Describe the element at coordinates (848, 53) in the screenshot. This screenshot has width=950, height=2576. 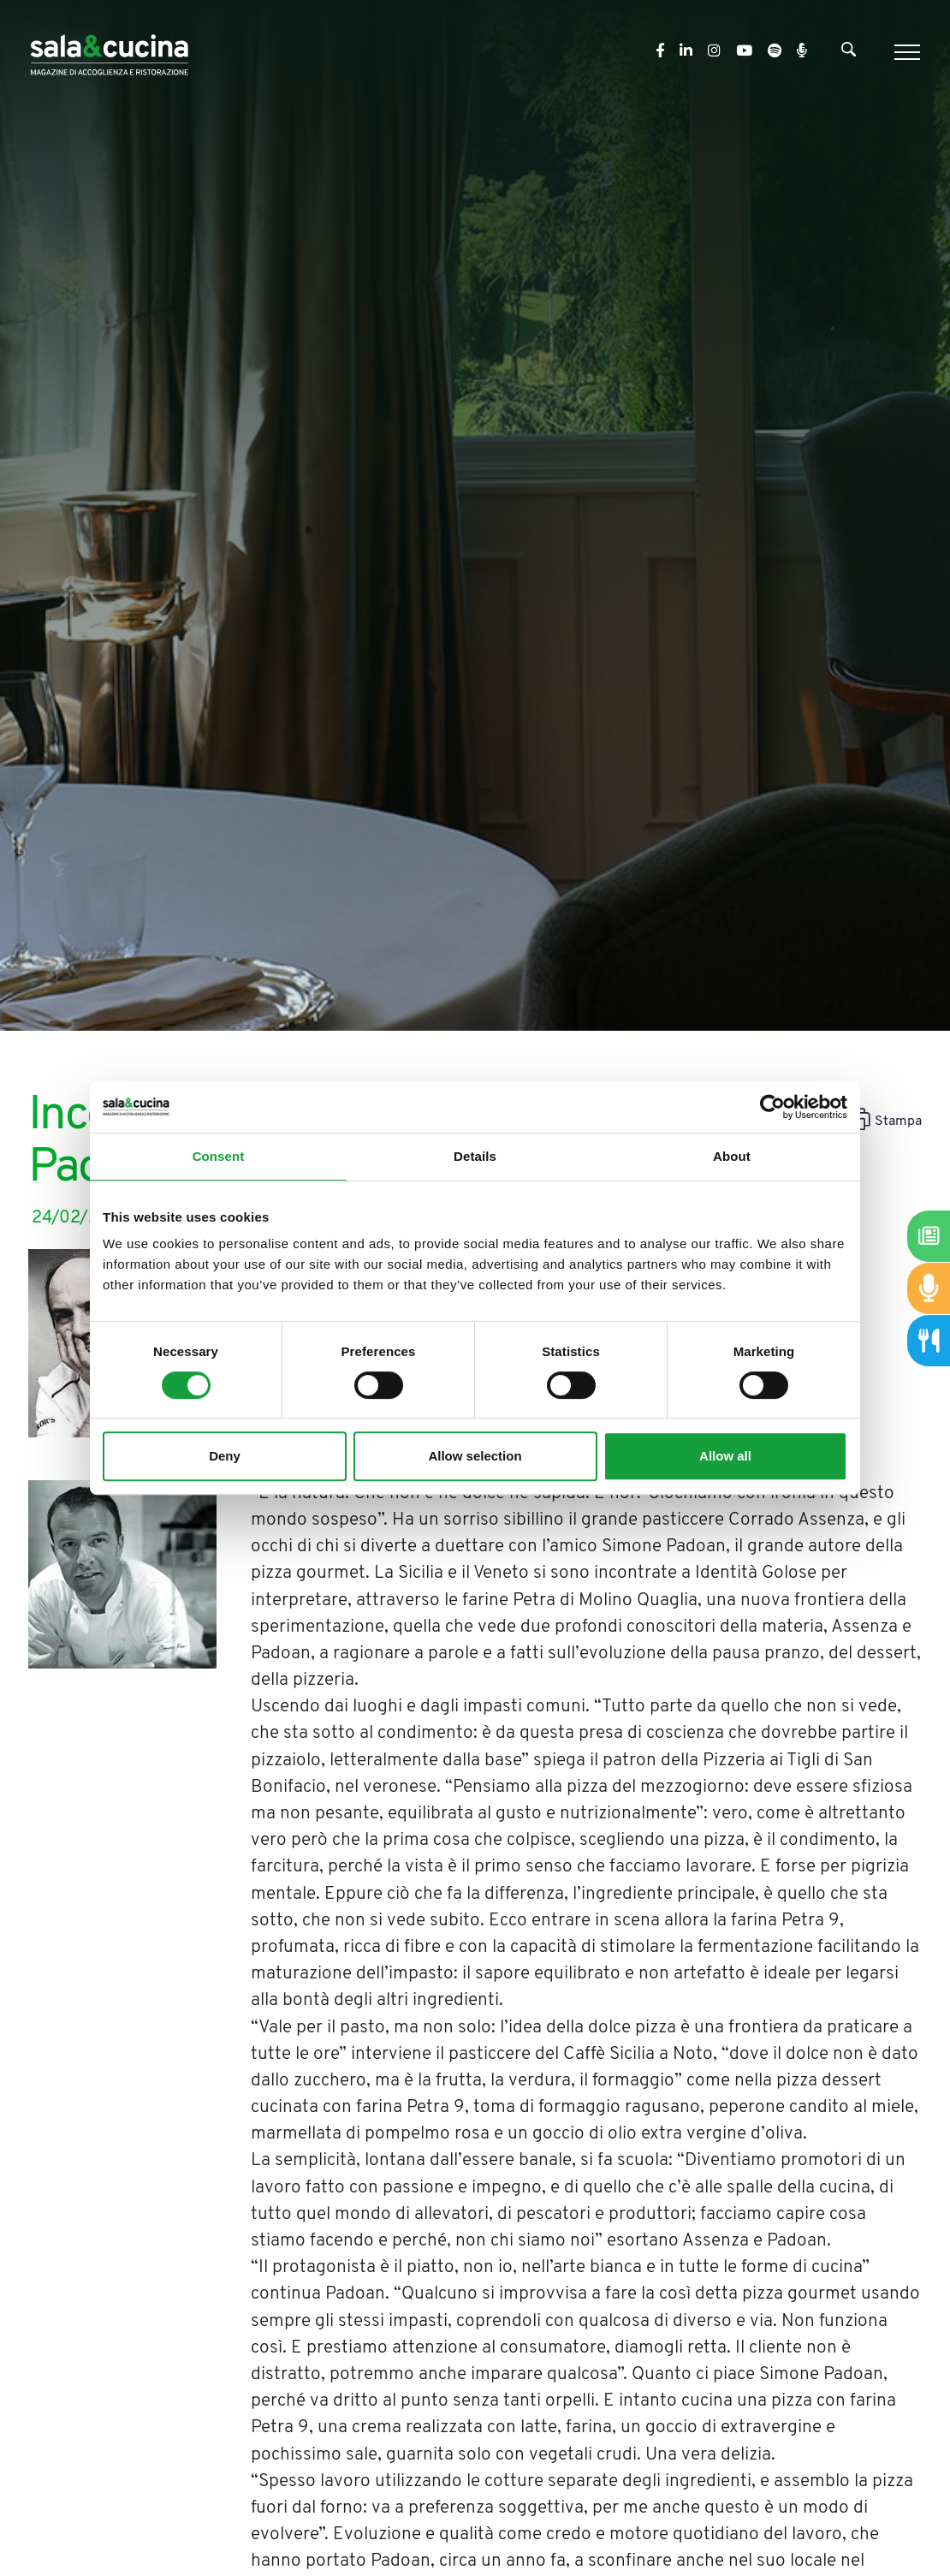
I see `[Cerca]` at that location.